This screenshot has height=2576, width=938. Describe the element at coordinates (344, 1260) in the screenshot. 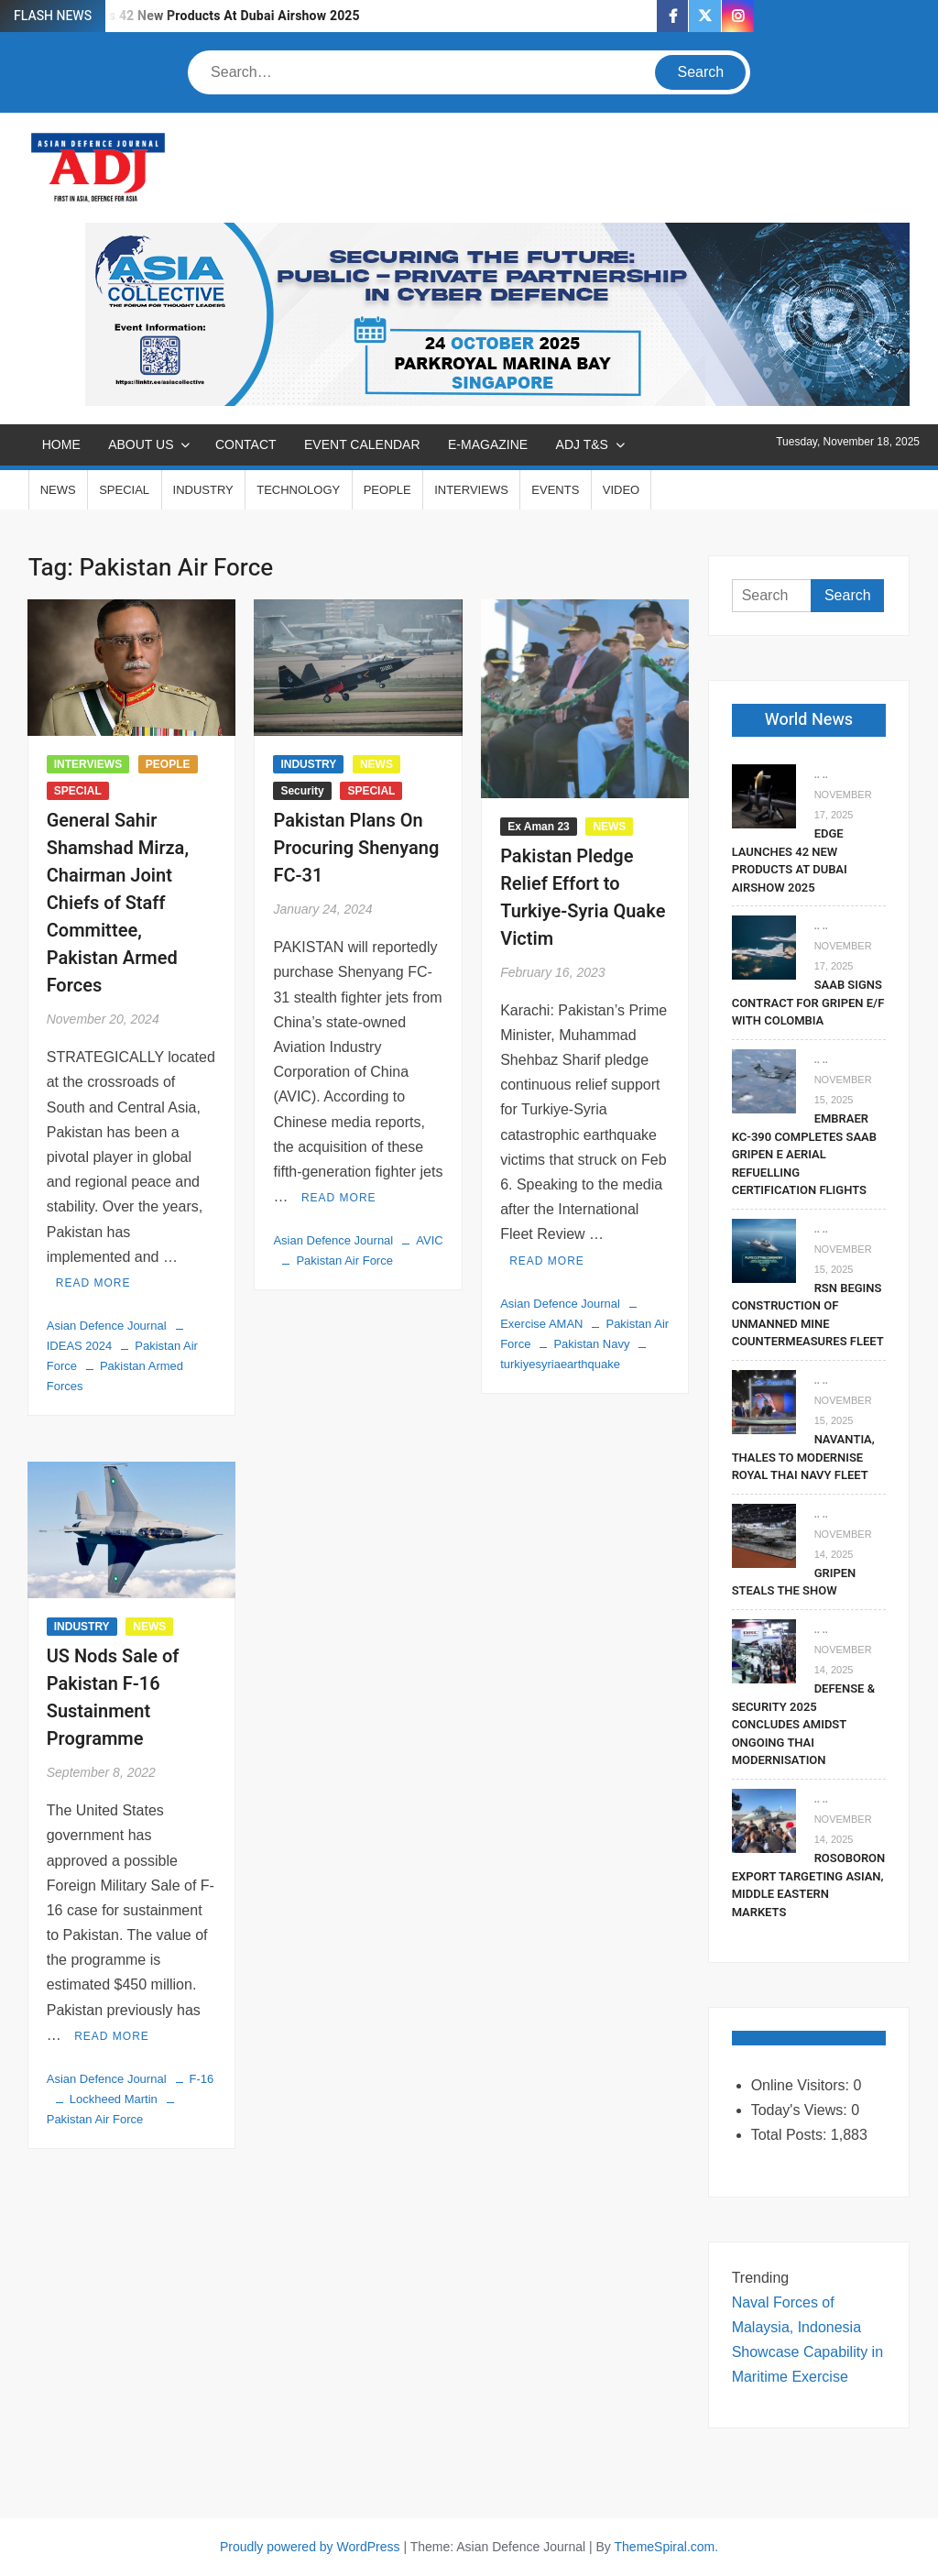

I see `Pakistan Air Force` at that location.